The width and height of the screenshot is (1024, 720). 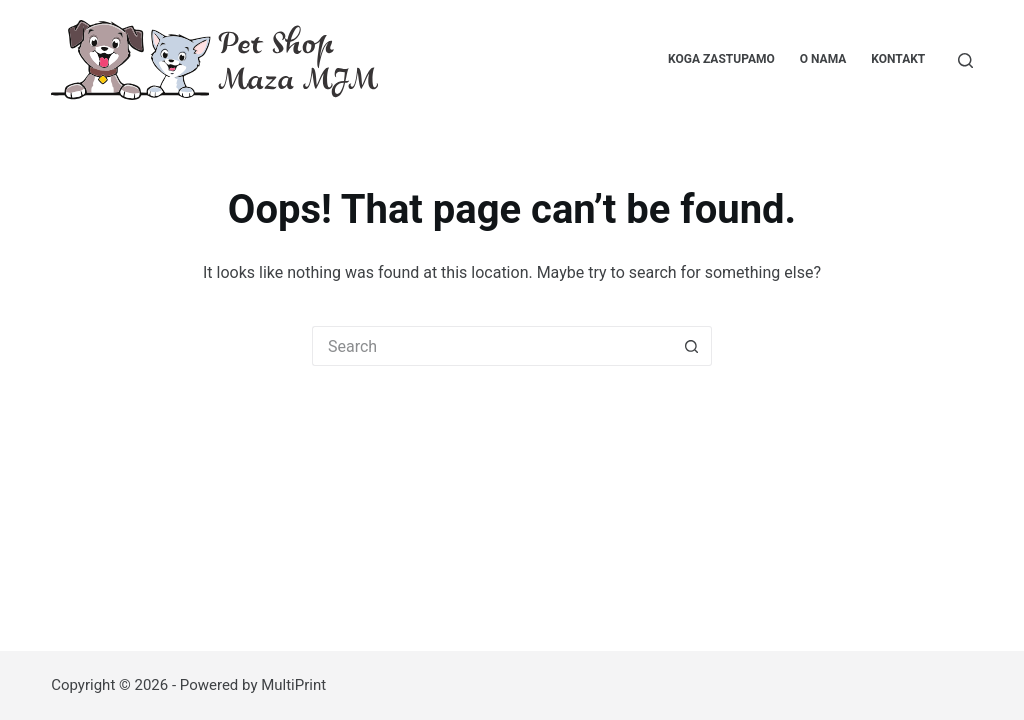 What do you see at coordinates (965, 60) in the screenshot?
I see `[Pretraga...]` at bounding box center [965, 60].